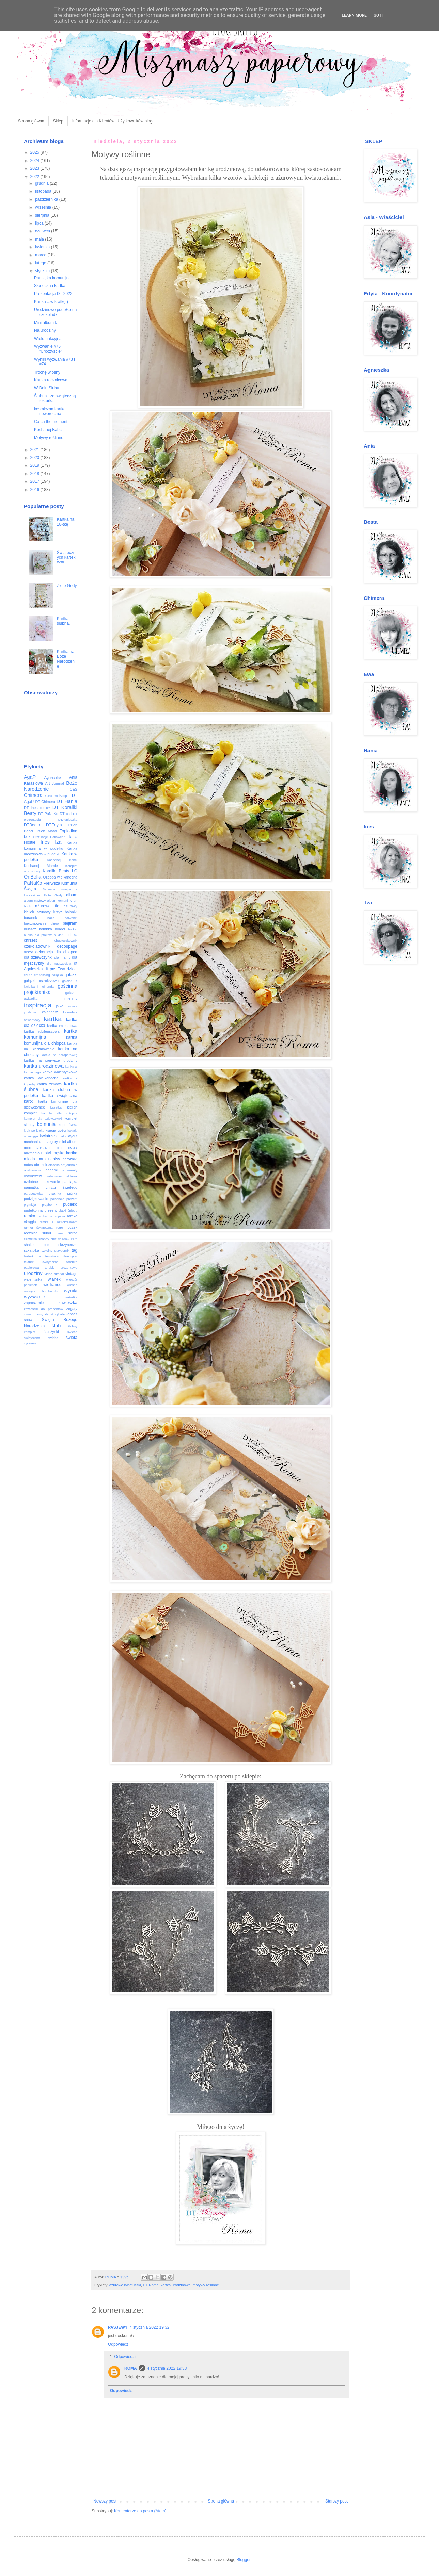  What do you see at coordinates (53, 1018) in the screenshot?
I see `kartka` at bounding box center [53, 1018].